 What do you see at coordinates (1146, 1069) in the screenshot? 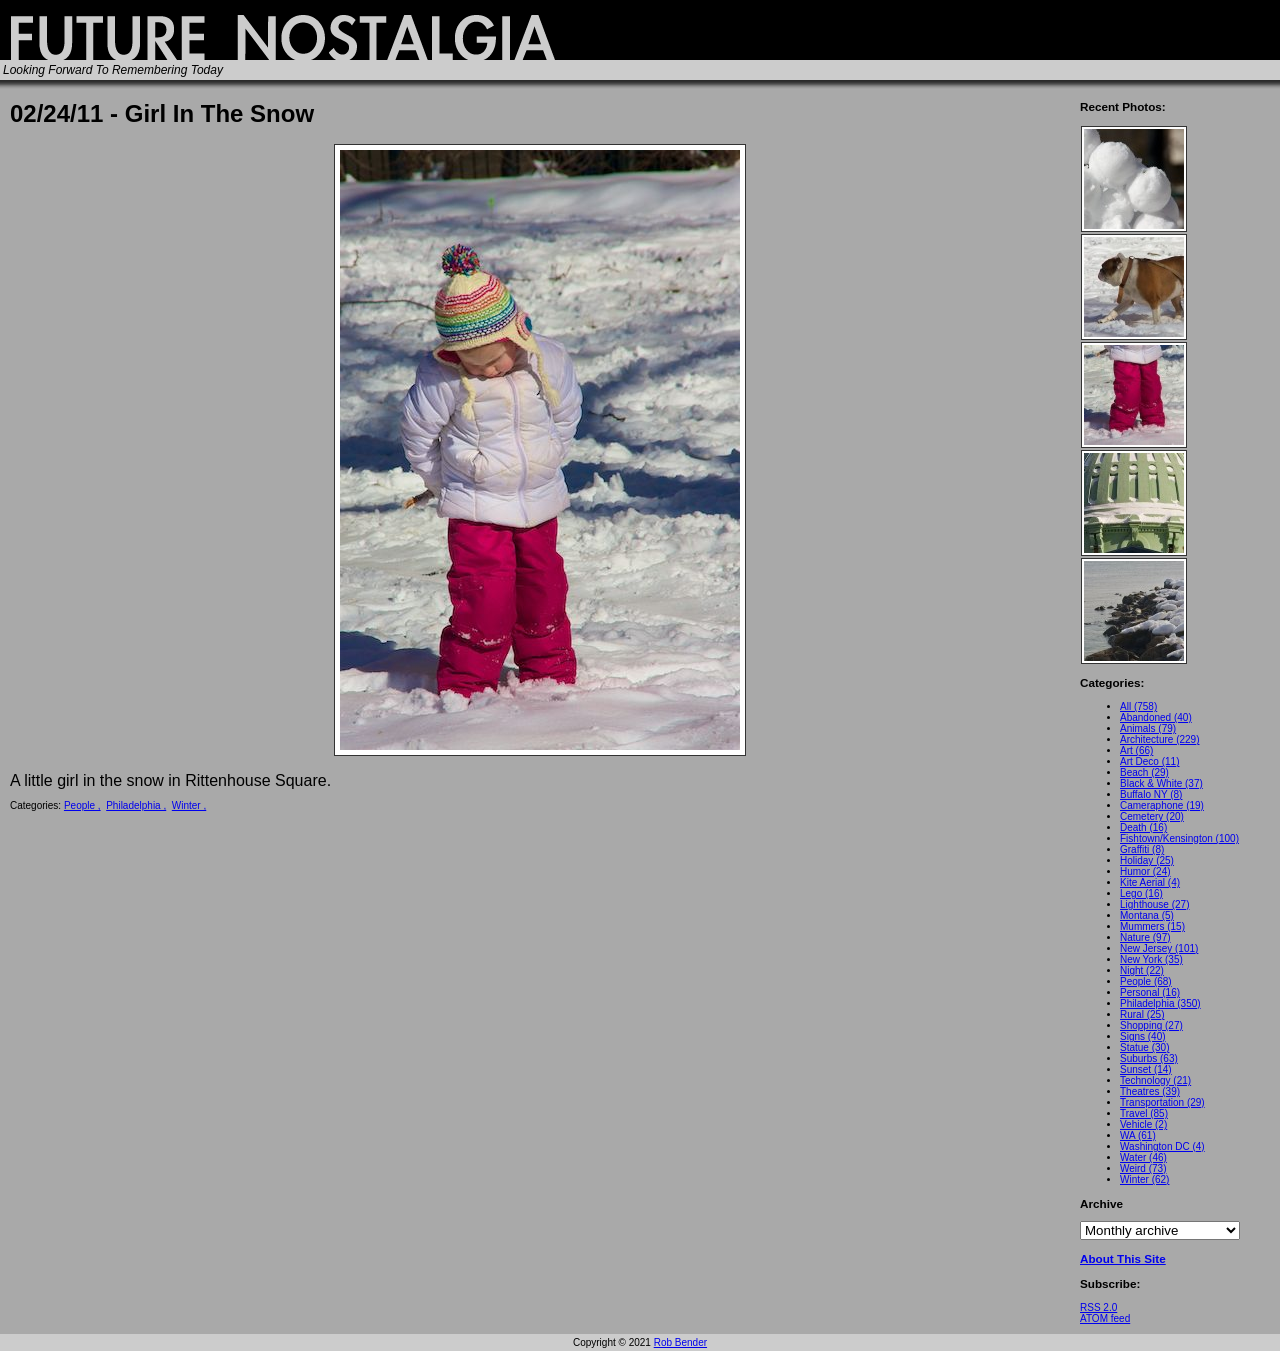
I see `Sunset (14)` at bounding box center [1146, 1069].